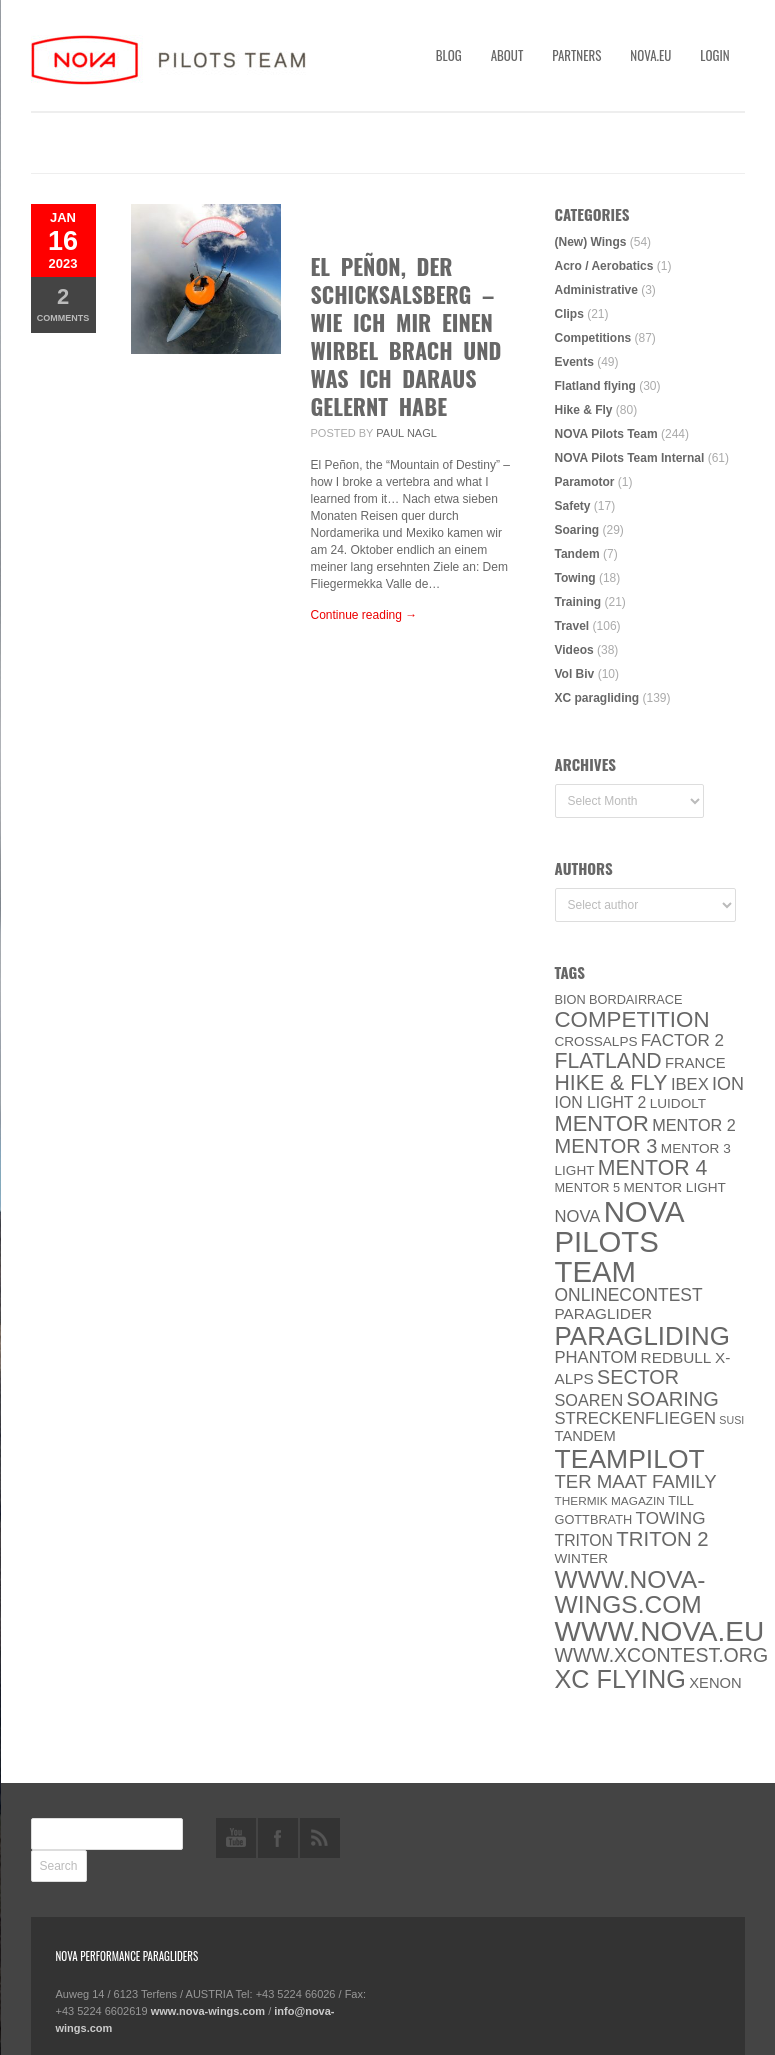  I want to click on BION [BION (5 items)], so click(570, 999).